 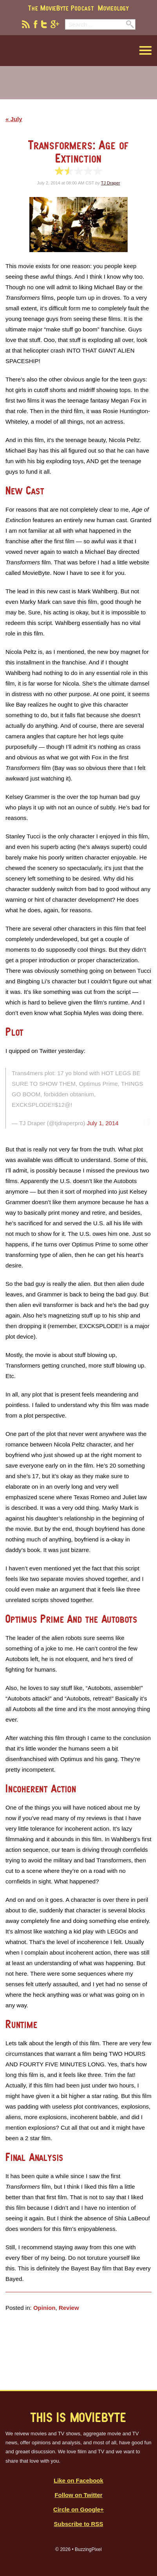 I want to click on Subscribe to RSS, so click(x=78, y=2524).